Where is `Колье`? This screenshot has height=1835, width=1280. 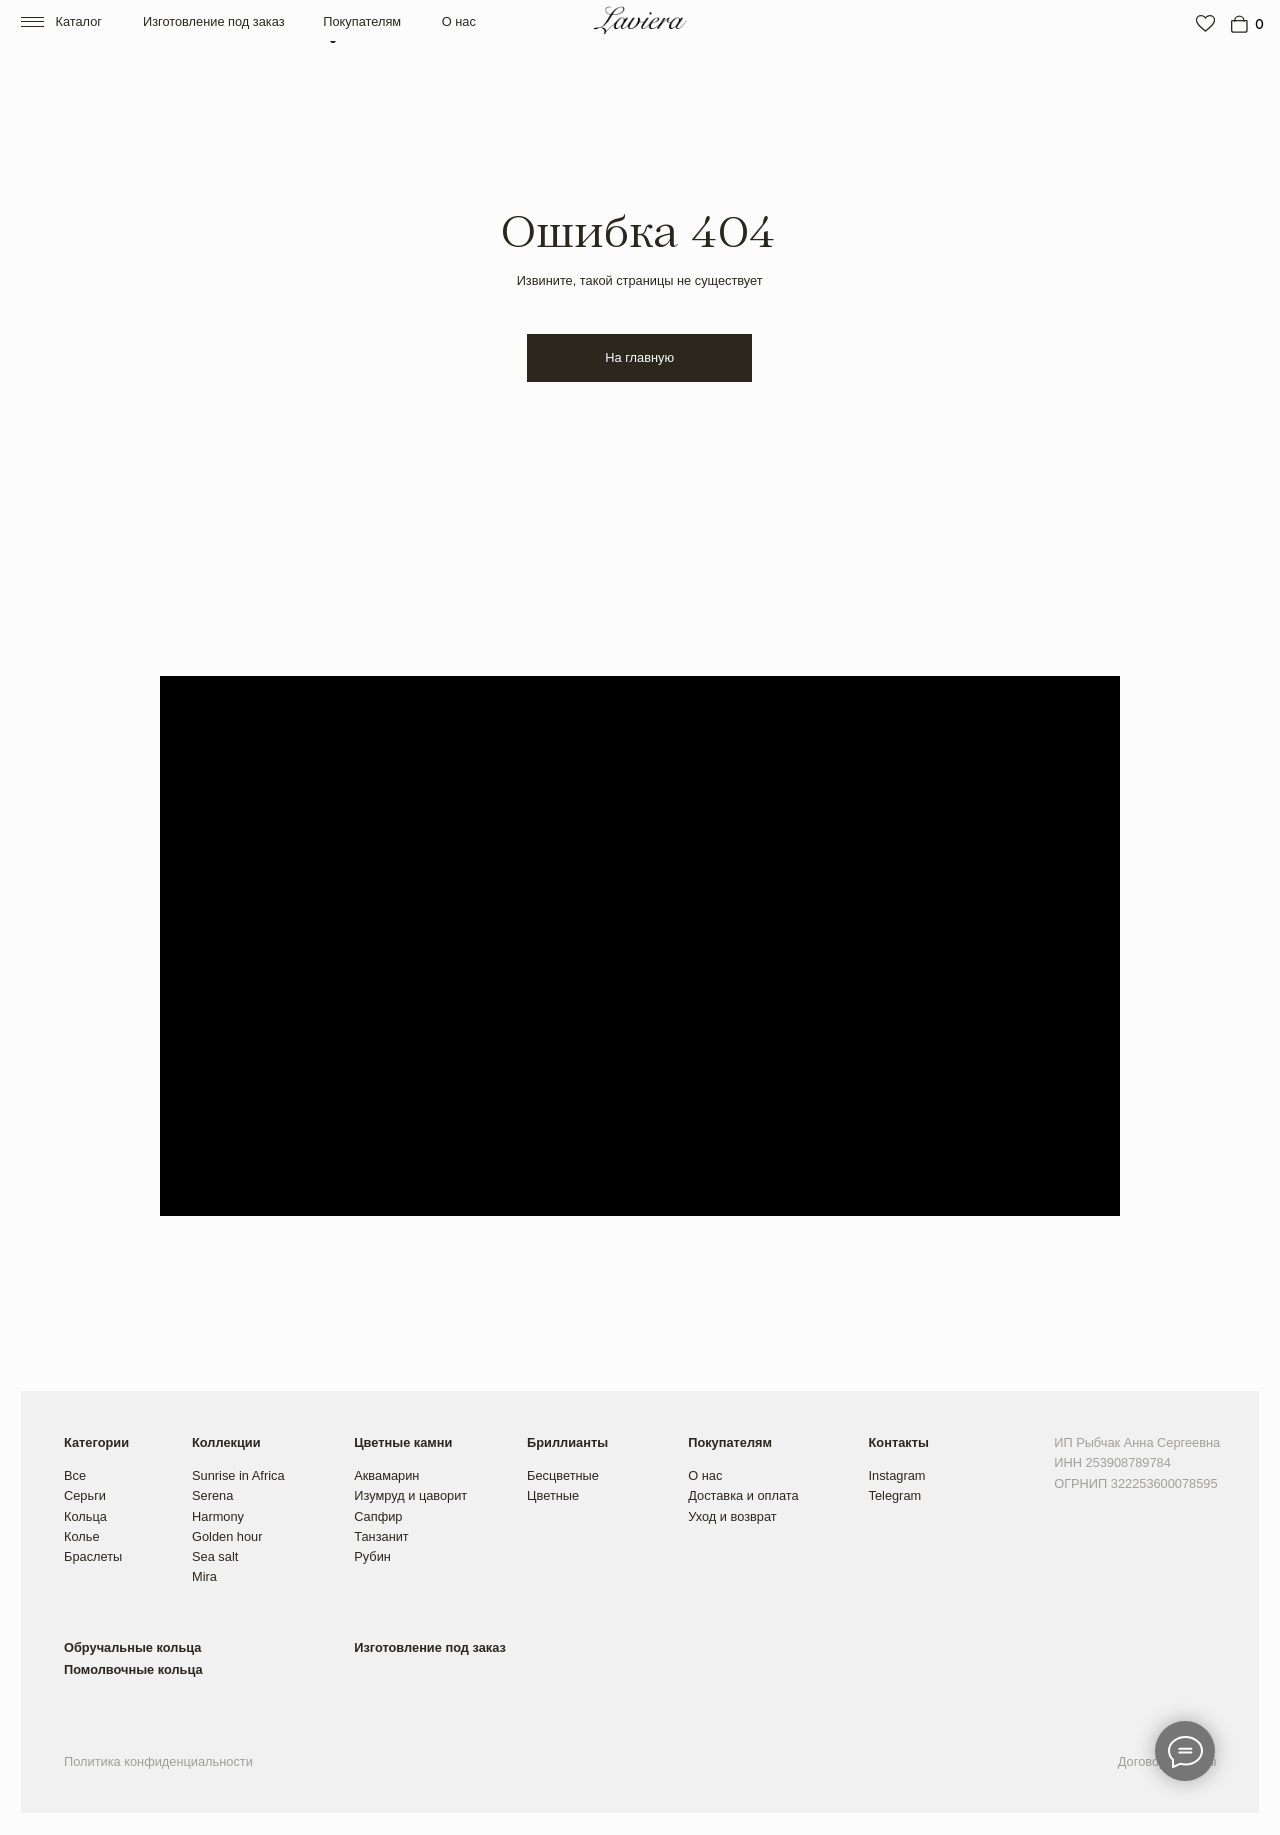
Колье is located at coordinates (82, 1536).